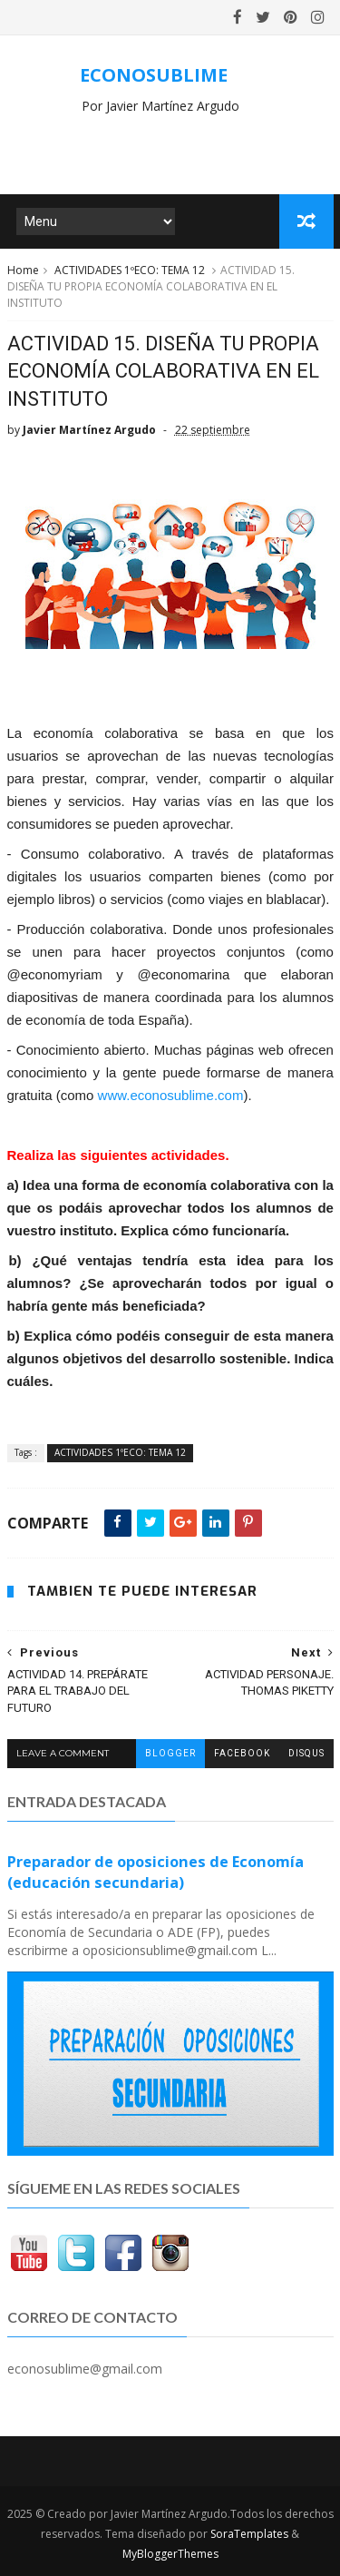  Describe the element at coordinates (129, 270) in the screenshot. I see `ACTIVIDADES 1ºECO: TEMA 12` at that location.